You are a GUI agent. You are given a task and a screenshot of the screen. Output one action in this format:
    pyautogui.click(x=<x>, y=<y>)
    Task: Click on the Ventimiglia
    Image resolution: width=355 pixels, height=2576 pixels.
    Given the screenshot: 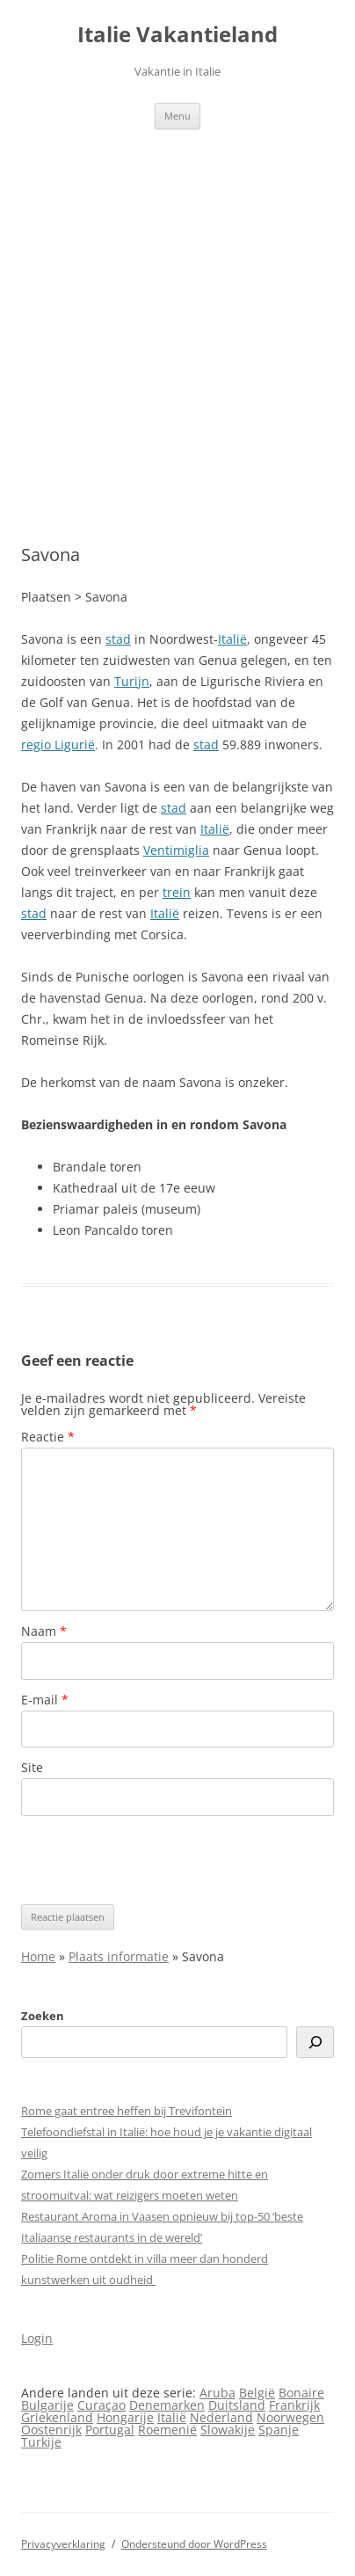 What is the action you would take?
    pyautogui.click(x=176, y=850)
    